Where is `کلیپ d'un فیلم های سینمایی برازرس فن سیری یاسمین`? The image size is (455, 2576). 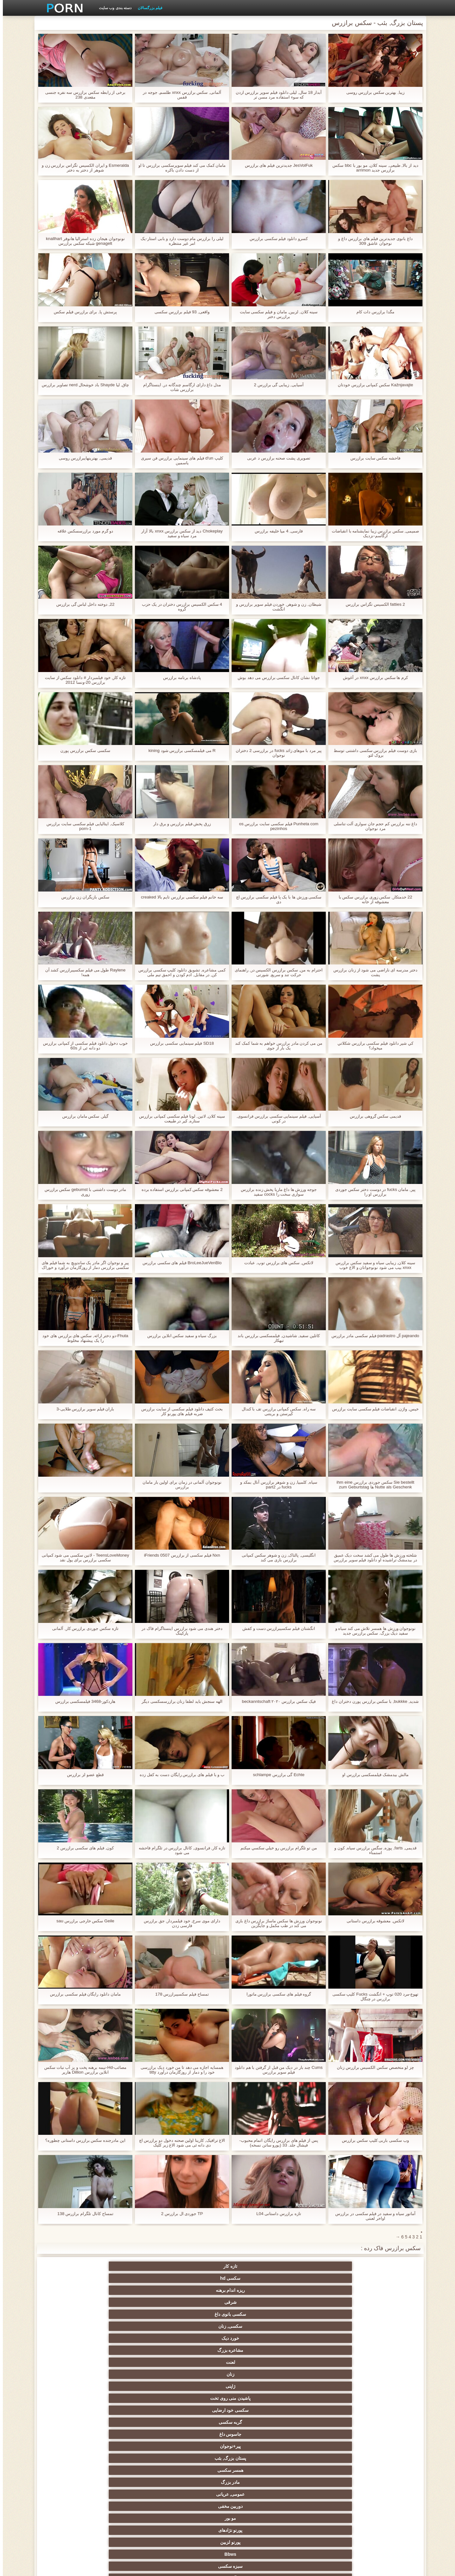 کلیپ d'un فیلم های سینمایی برازرس فن سیری یاسمین is located at coordinates (179, 460).